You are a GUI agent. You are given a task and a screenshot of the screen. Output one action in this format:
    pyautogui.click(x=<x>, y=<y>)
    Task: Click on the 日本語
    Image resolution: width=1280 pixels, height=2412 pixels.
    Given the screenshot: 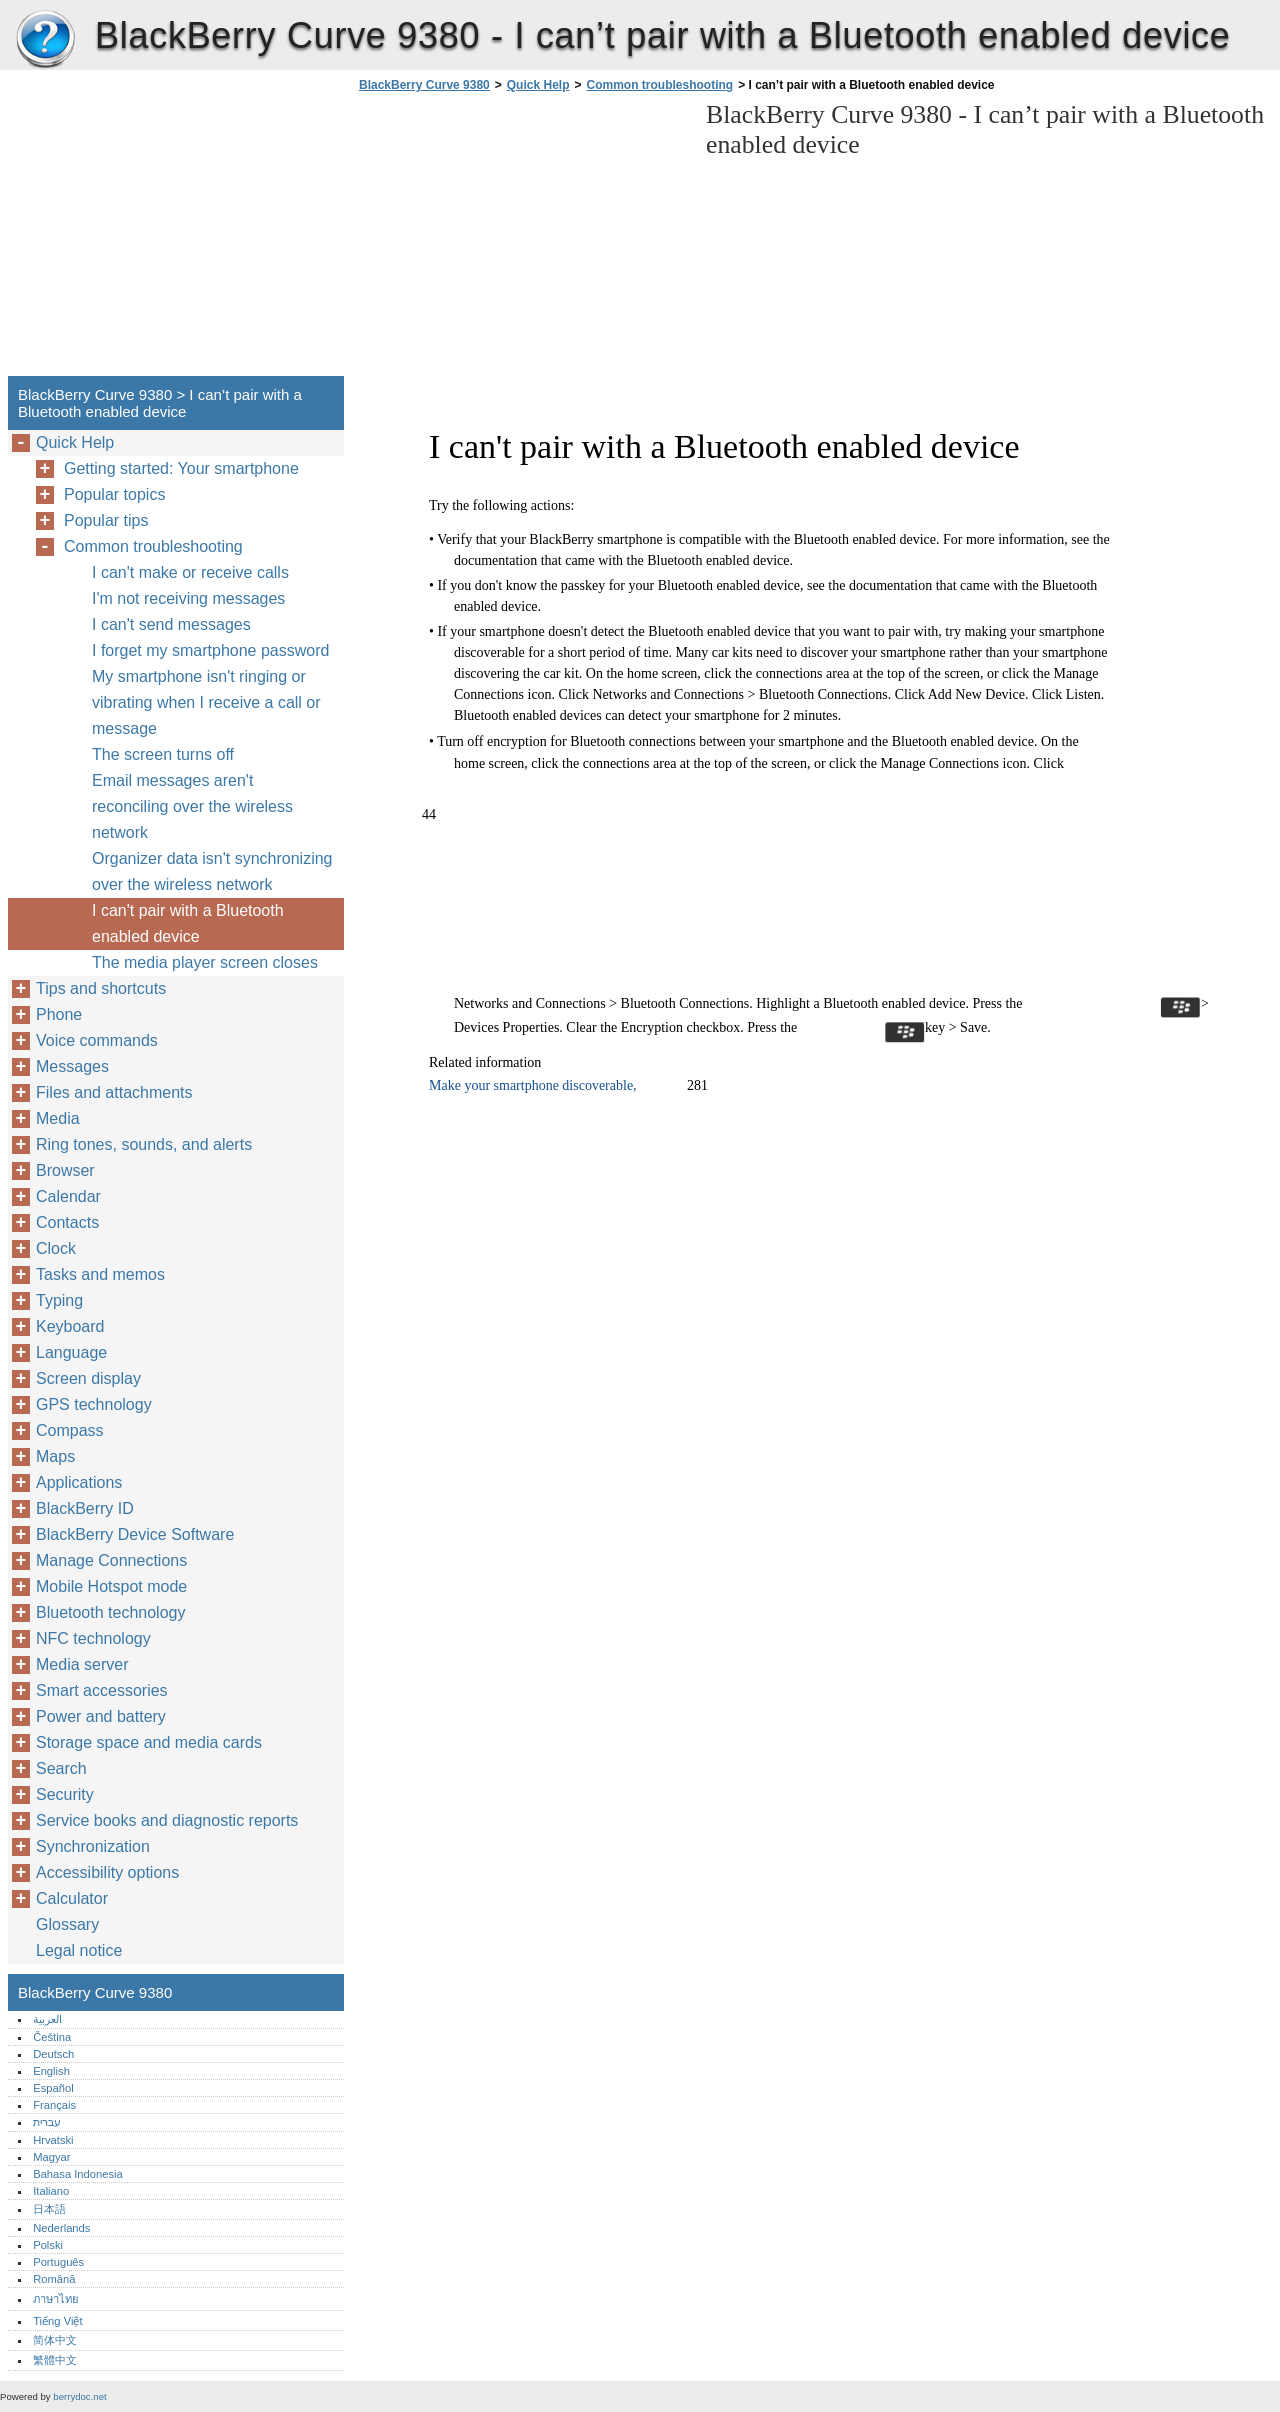 What is the action you would take?
    pyautogui.click(x=49, y=2209)
    